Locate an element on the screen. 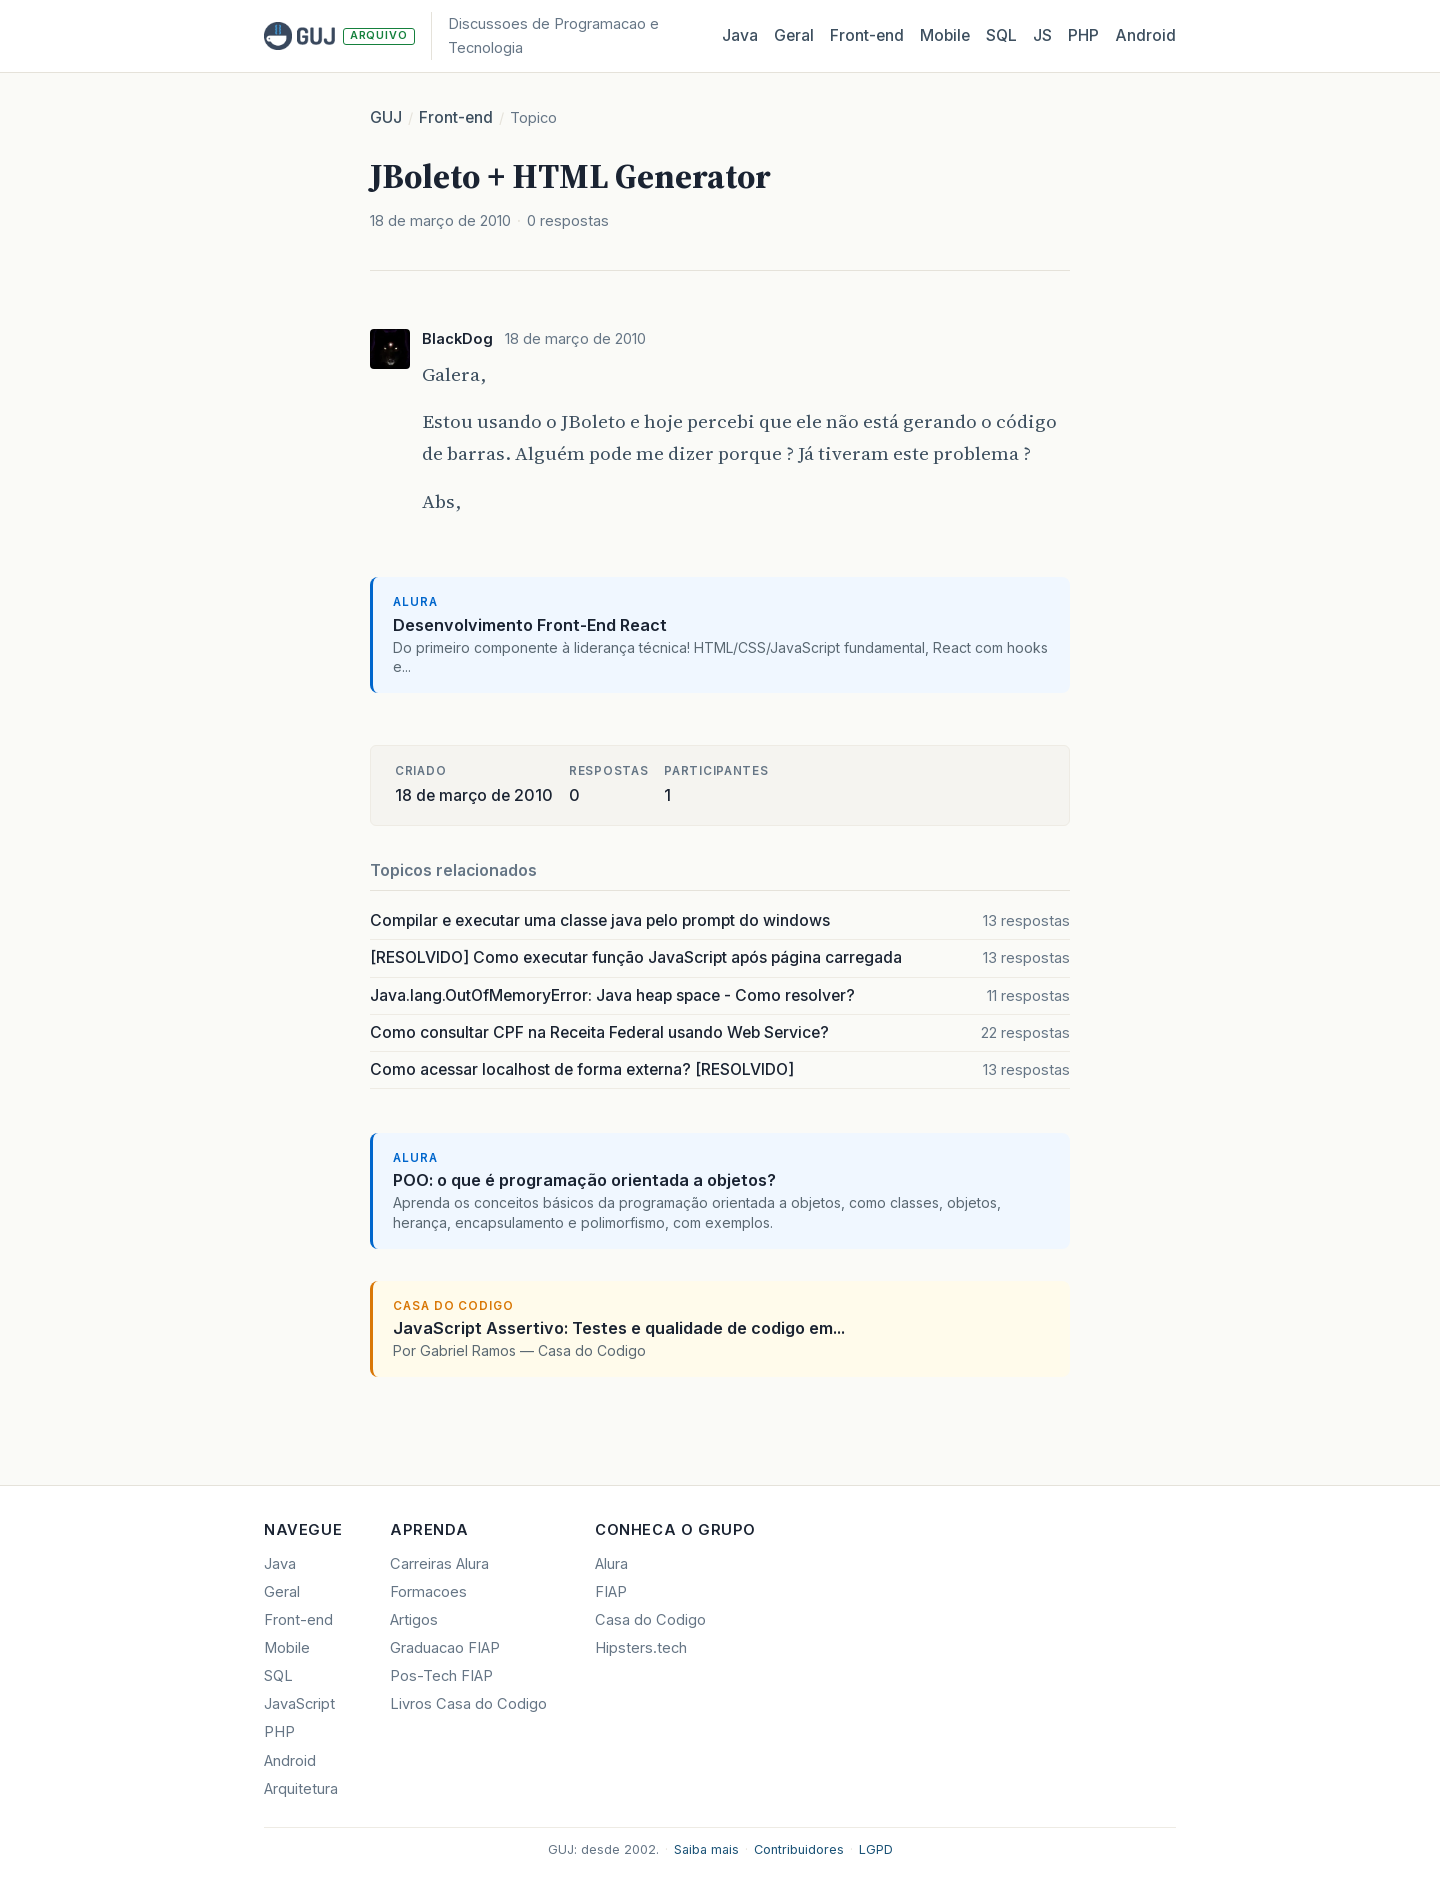 The height and width of the screenshot is (1877, 1440). LGPD is located at coordinates (876, 1849).